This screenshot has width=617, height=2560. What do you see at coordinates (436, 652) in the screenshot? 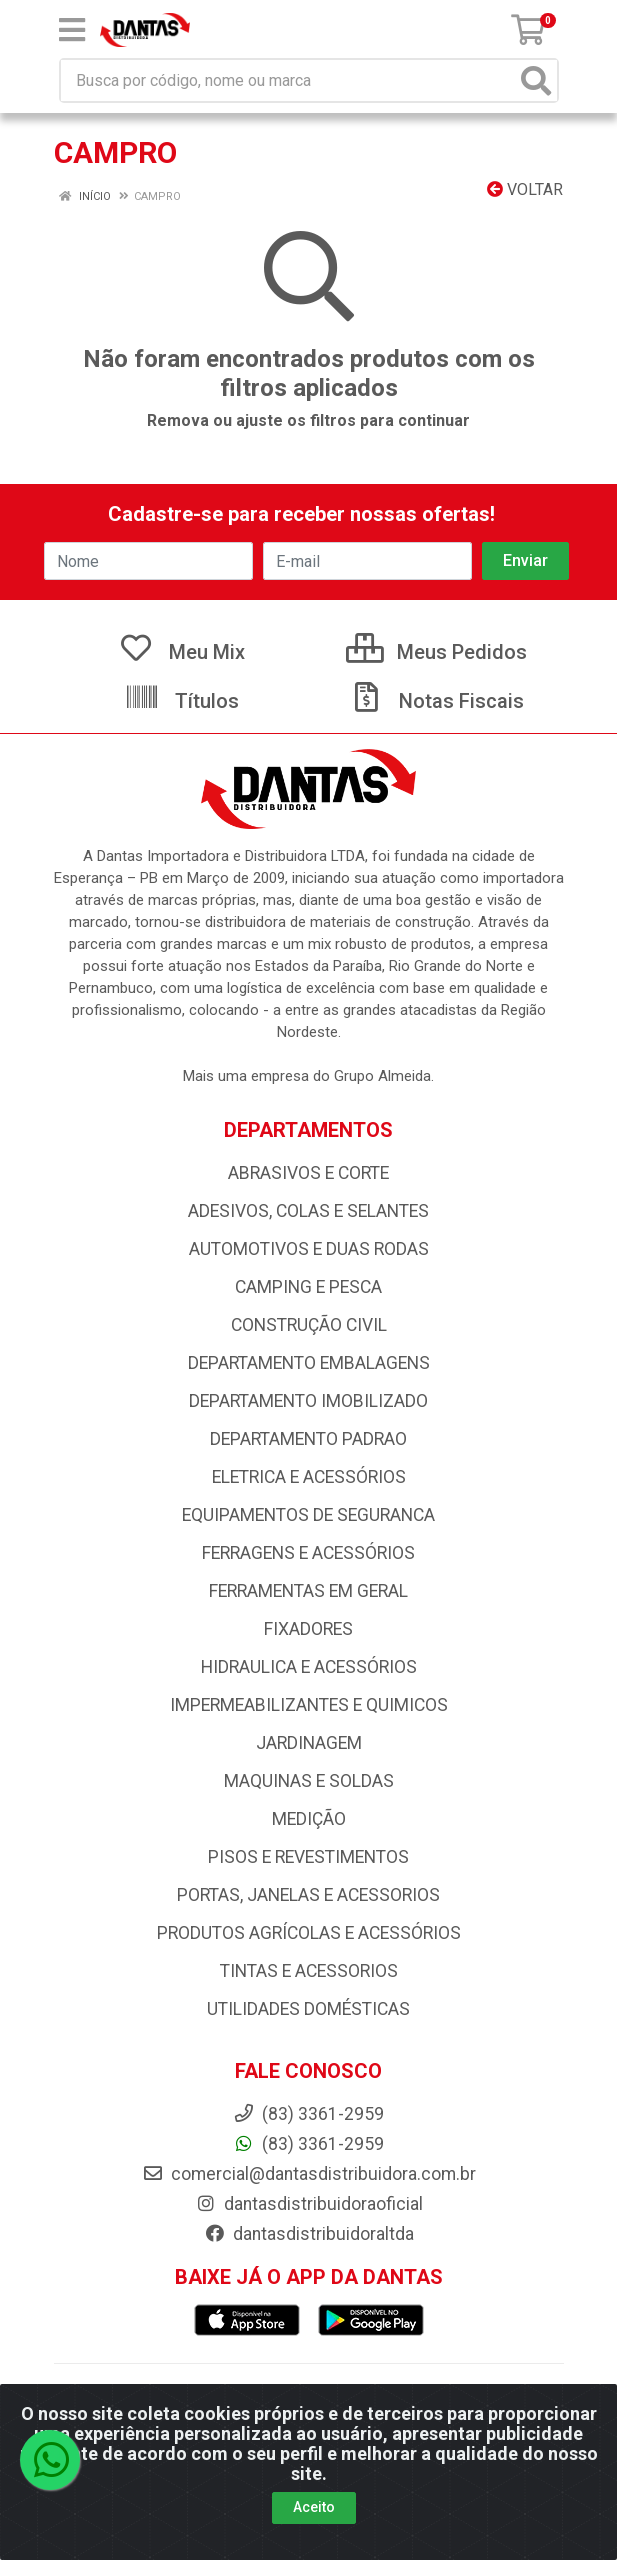
I see `Meus Pedidos` at bounding box center [436, 652].